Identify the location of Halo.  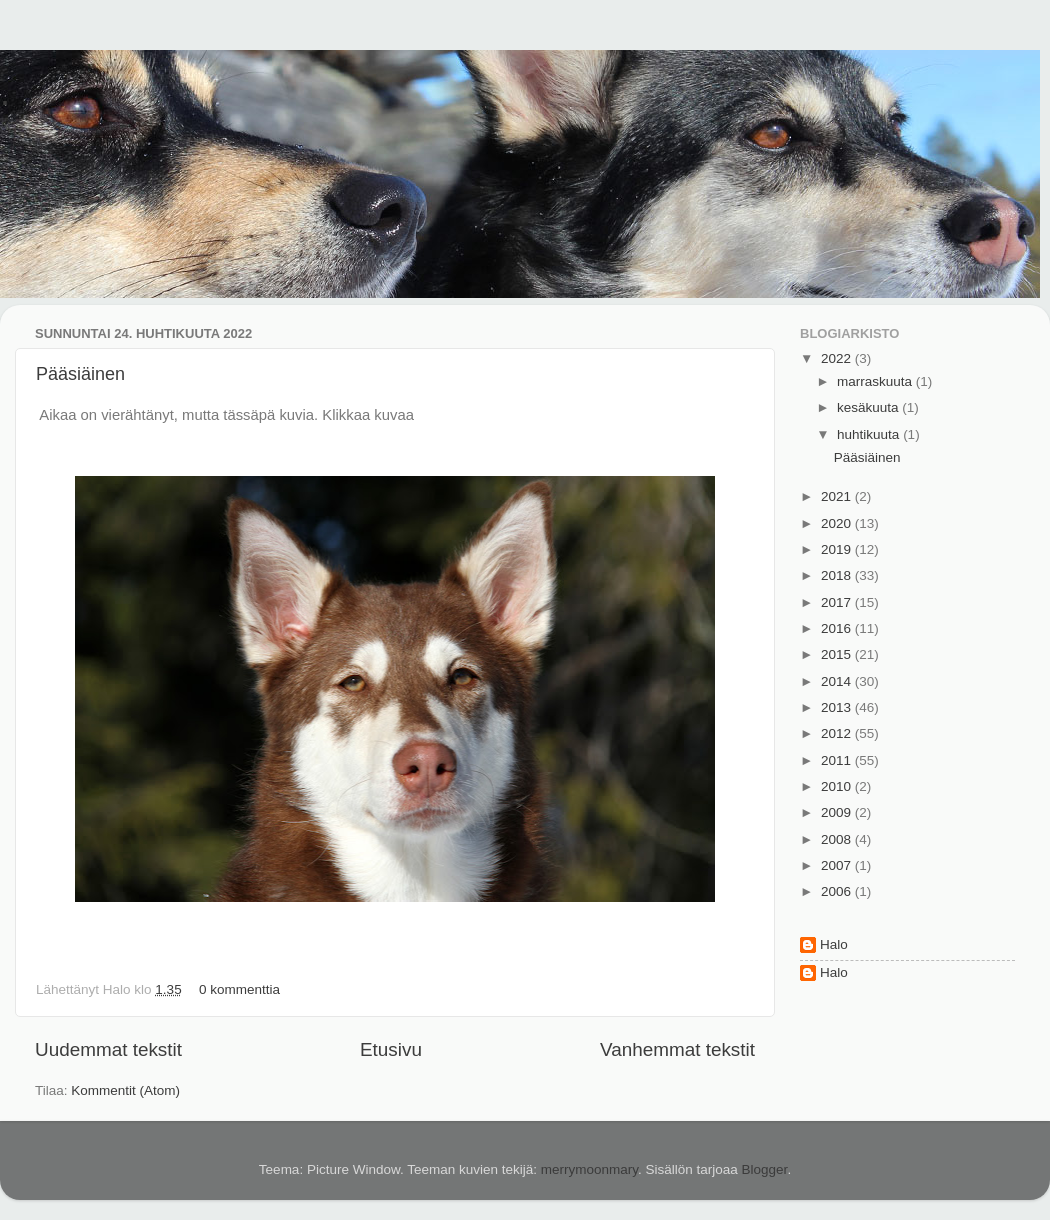
(834, 944).